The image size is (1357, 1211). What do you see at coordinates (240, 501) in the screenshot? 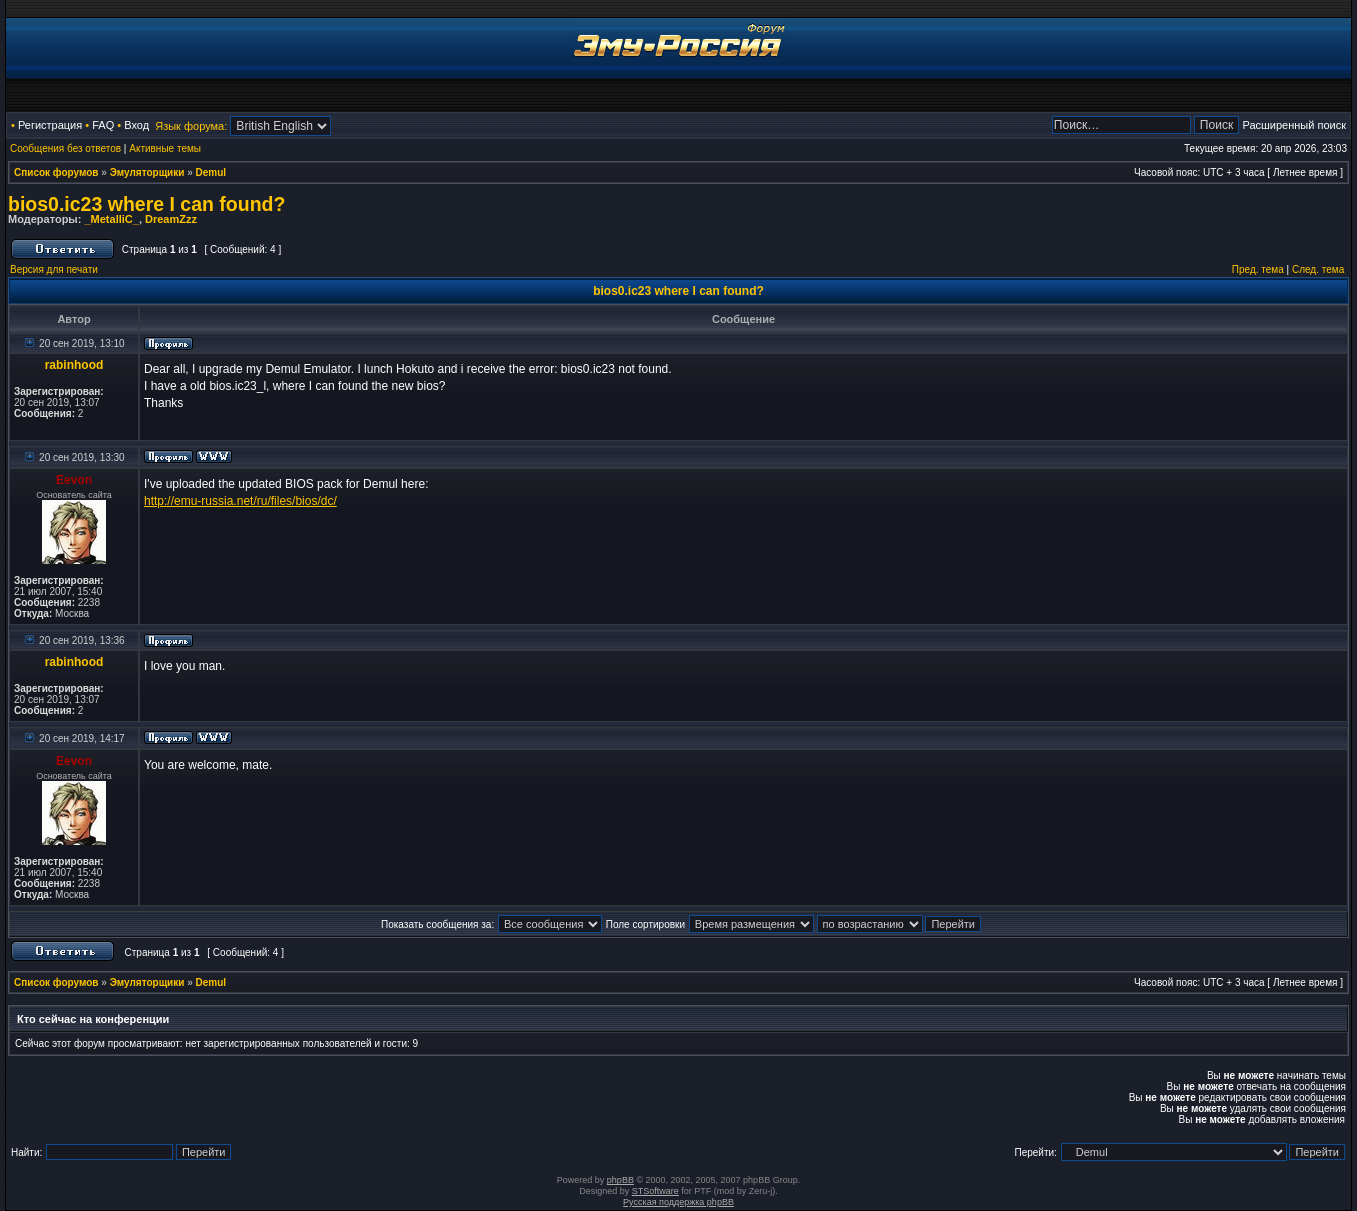
I see `http://emu-russia.net/ru/files/bios/dc/` at bounding box center [240, 501].